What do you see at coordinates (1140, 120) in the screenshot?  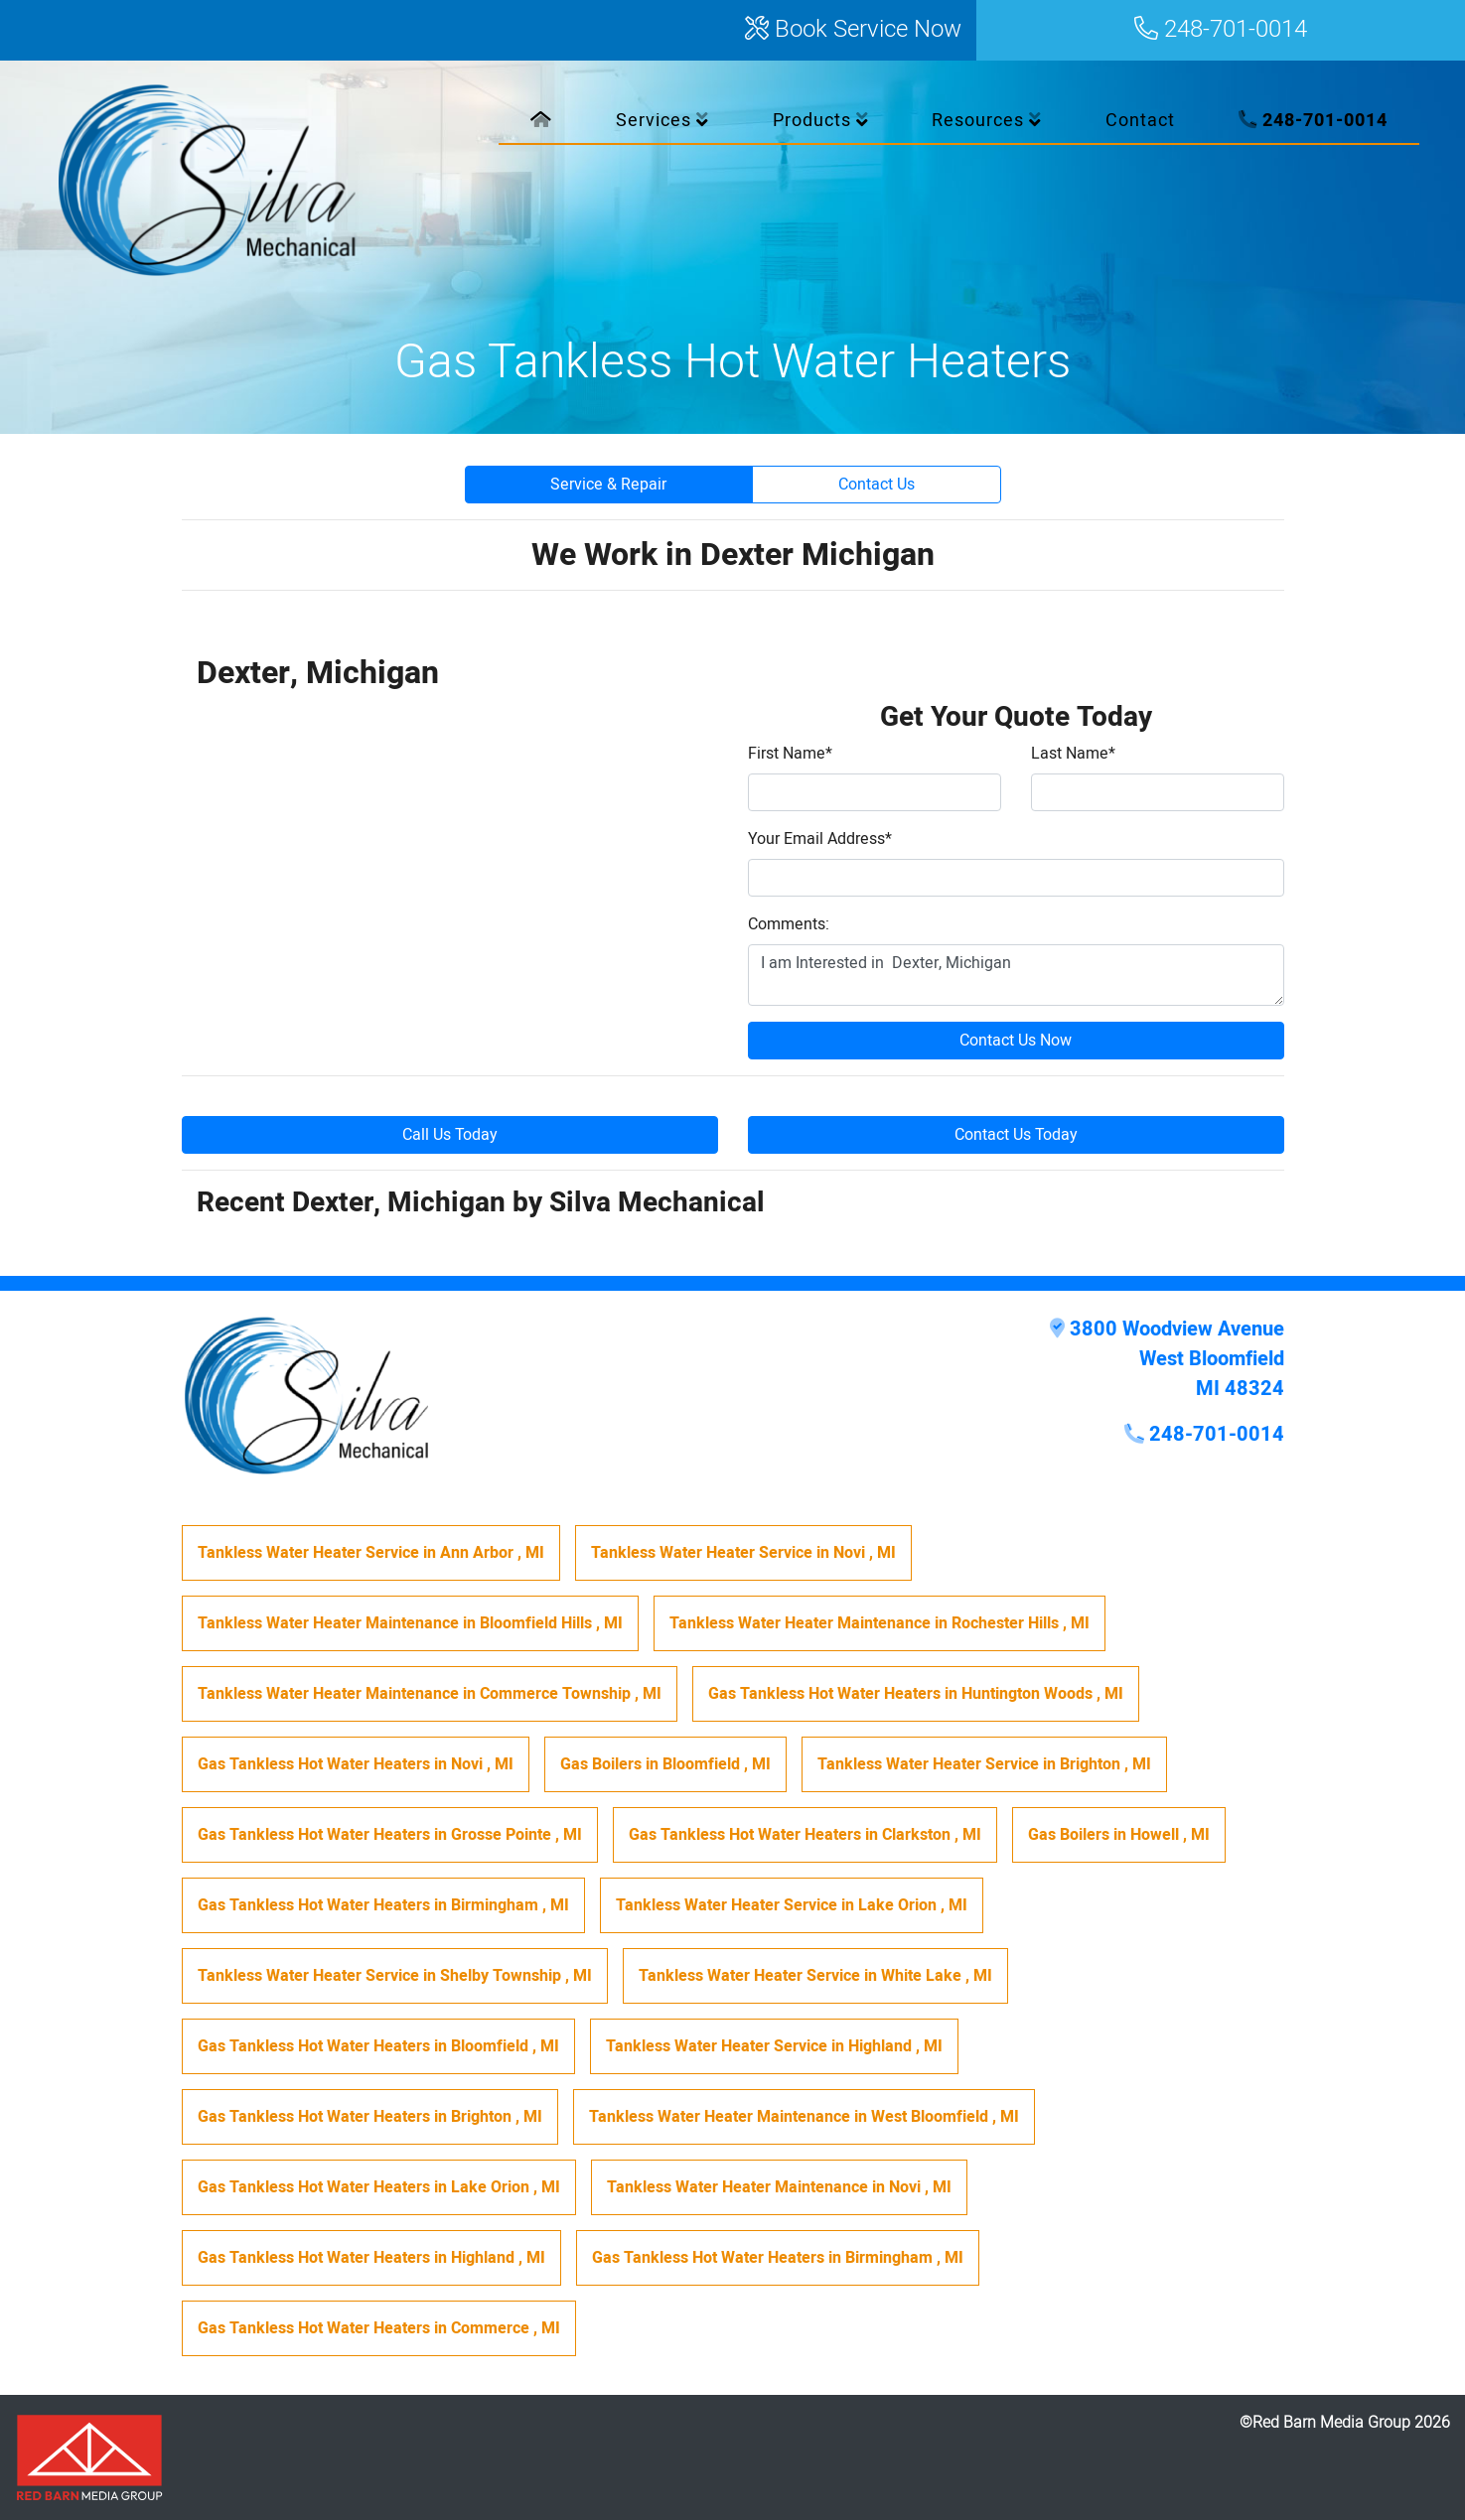 I see `Contact` at bounding box center [1140, 120].